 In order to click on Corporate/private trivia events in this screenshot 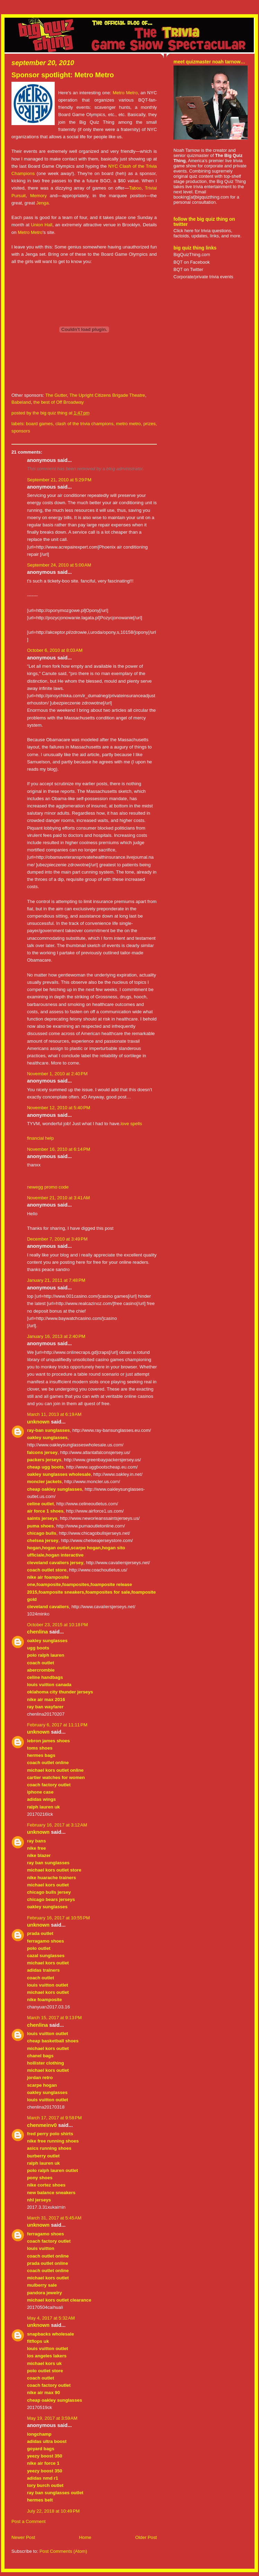, I will do `click(203, 276)`.